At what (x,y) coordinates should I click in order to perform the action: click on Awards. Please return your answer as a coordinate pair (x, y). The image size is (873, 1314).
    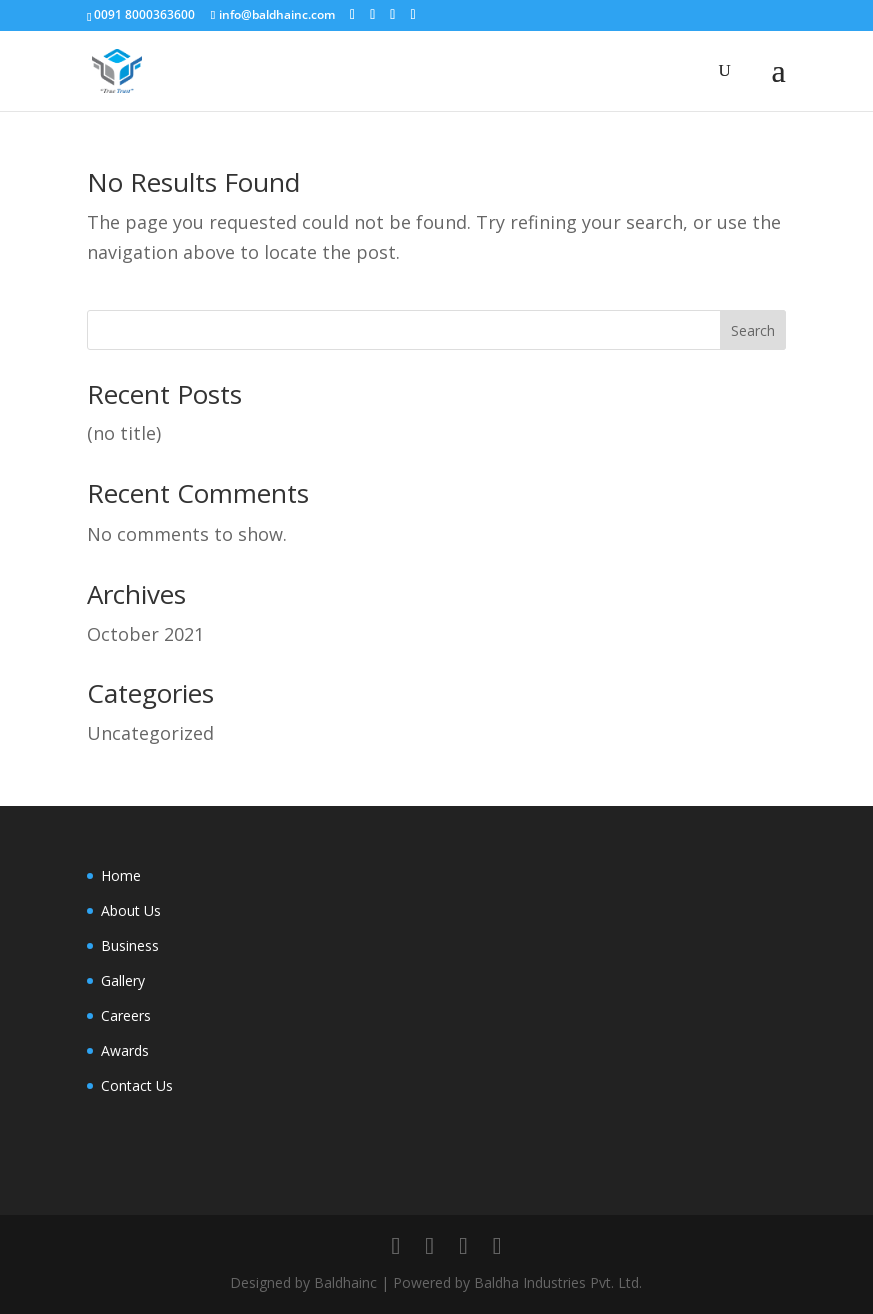
    Looking at the image, I should click on (125, 1050).